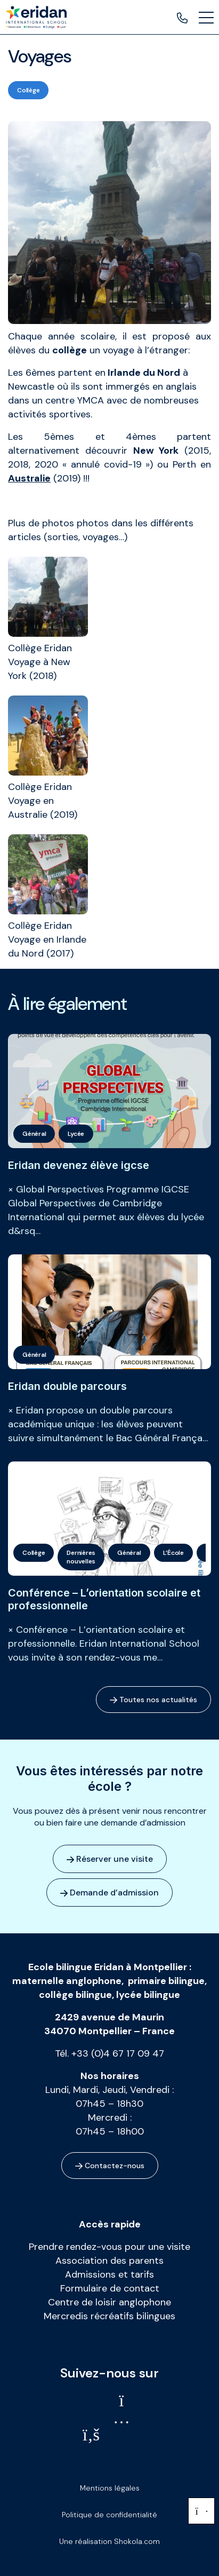 This screenshot has width=219, height=2576. I want to click on Association des parents, so click(109, 2260).